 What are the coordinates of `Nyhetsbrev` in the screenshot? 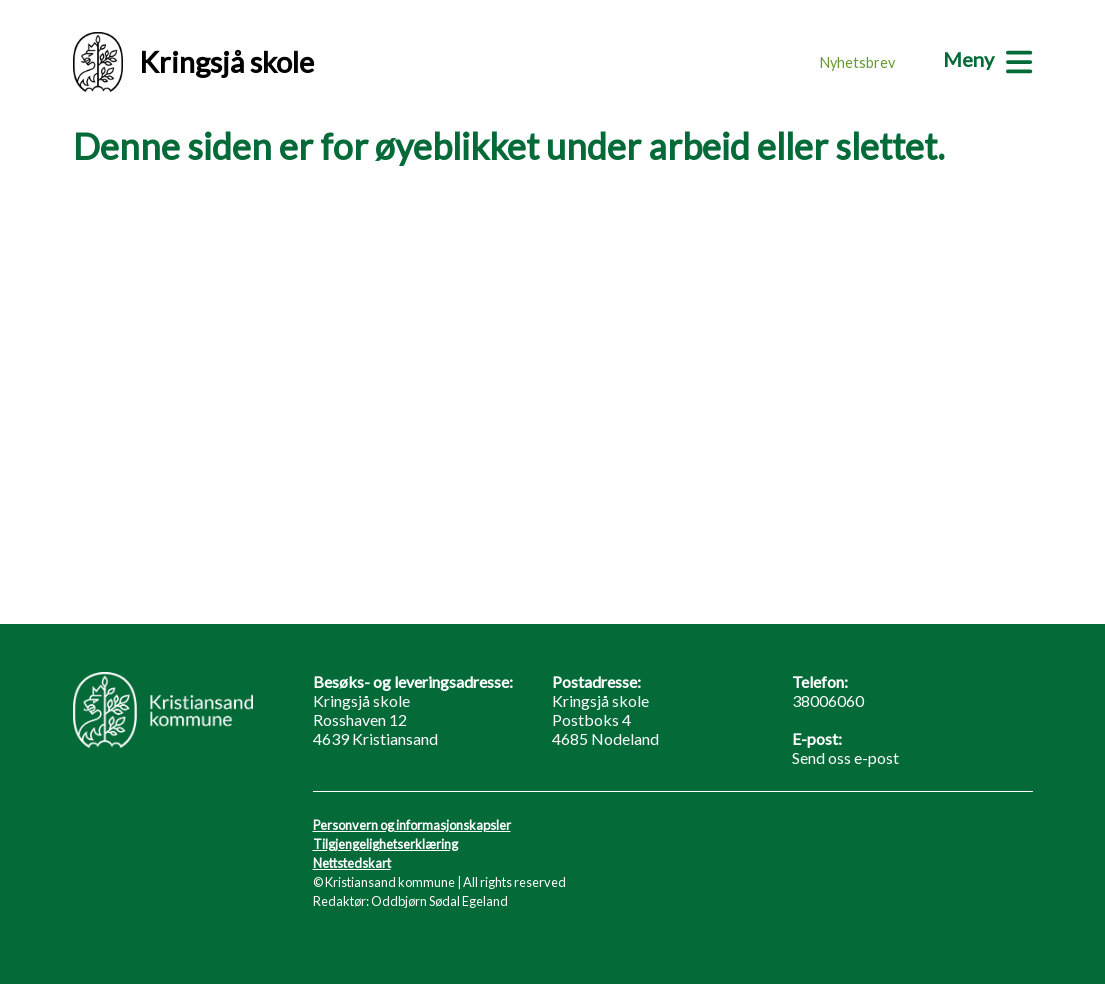 It's located at (857, 62).